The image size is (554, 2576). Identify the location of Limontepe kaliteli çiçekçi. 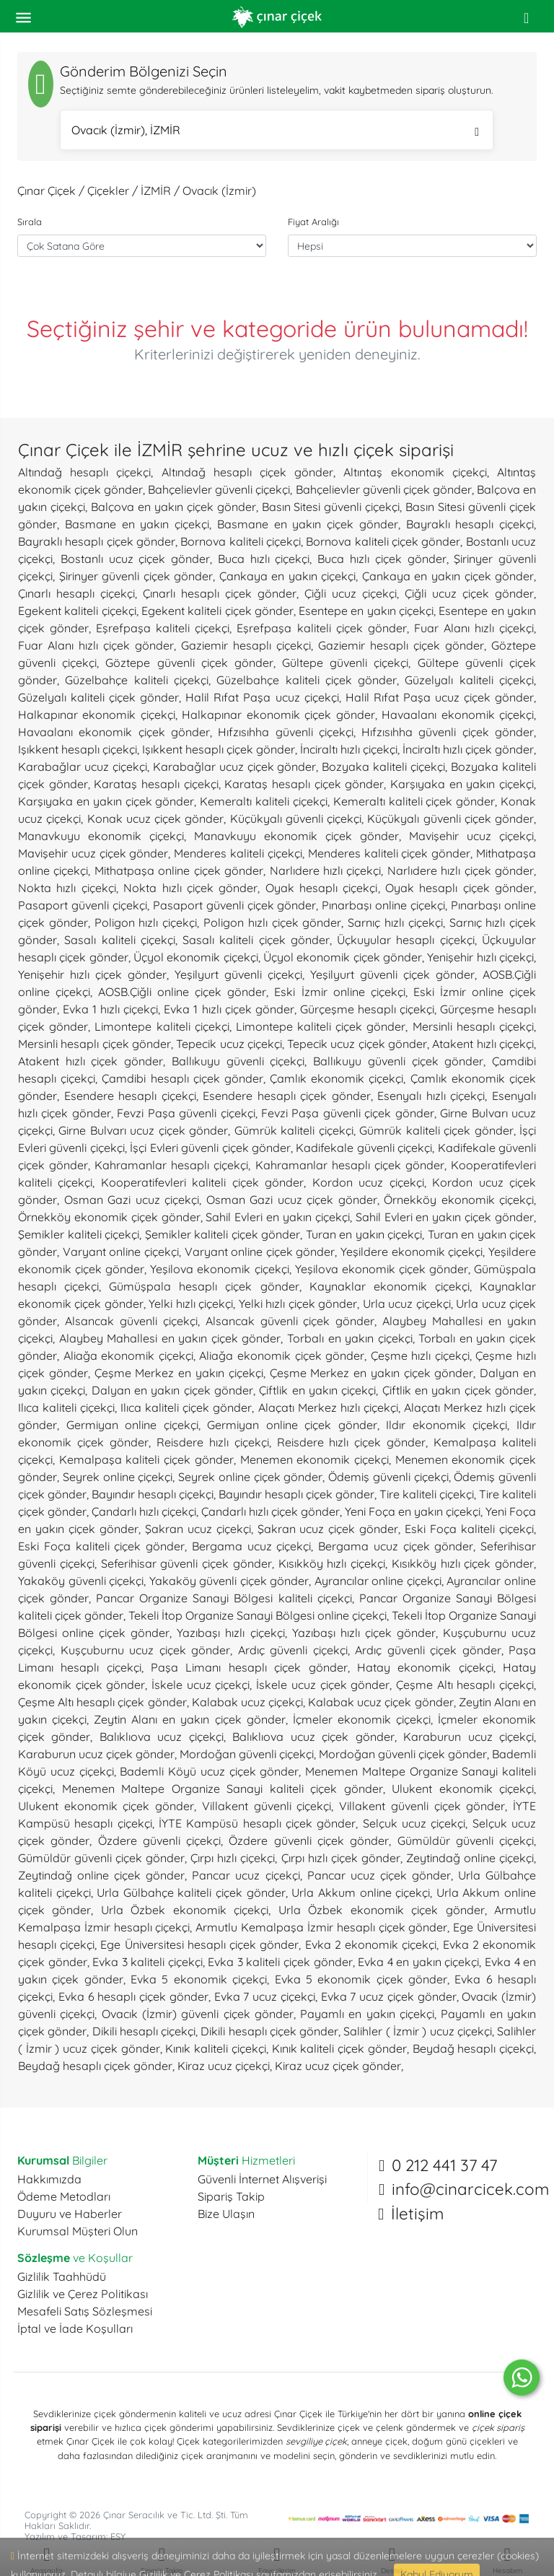
(161, 1026).